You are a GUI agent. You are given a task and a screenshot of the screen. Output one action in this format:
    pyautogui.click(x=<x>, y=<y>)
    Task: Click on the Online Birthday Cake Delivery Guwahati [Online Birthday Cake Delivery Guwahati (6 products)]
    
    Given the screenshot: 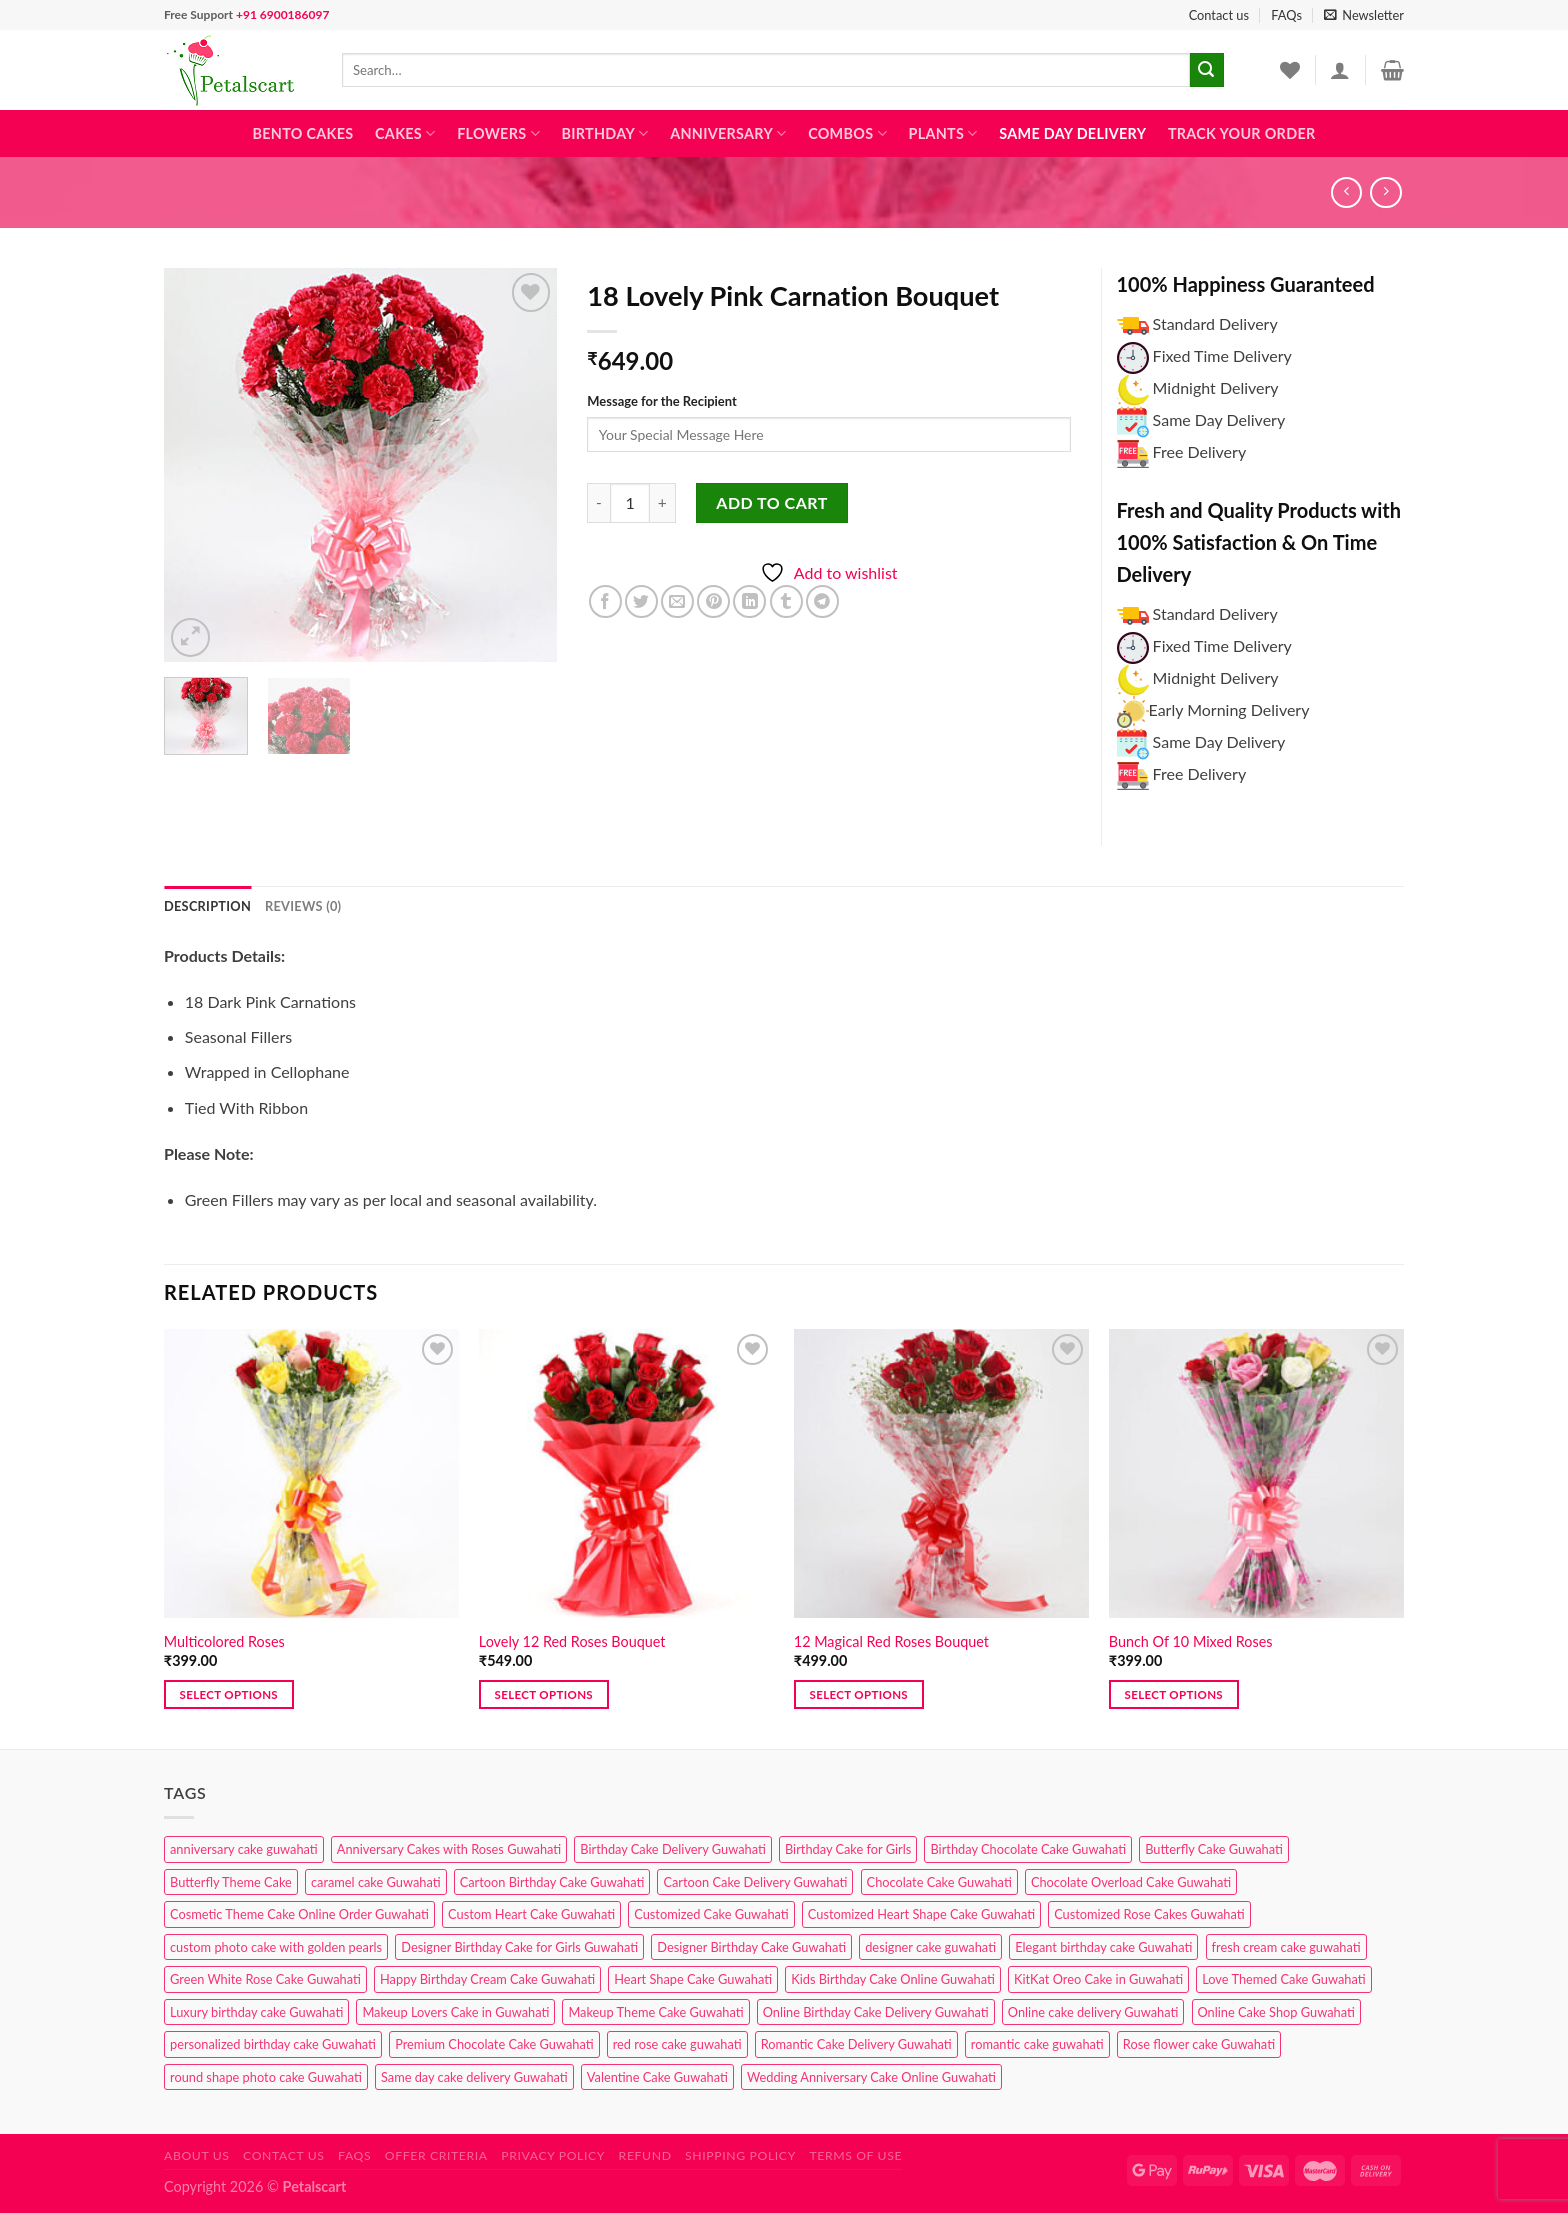 What is the action you would take?
    pyautogui.click(x=876, y=2012)
    